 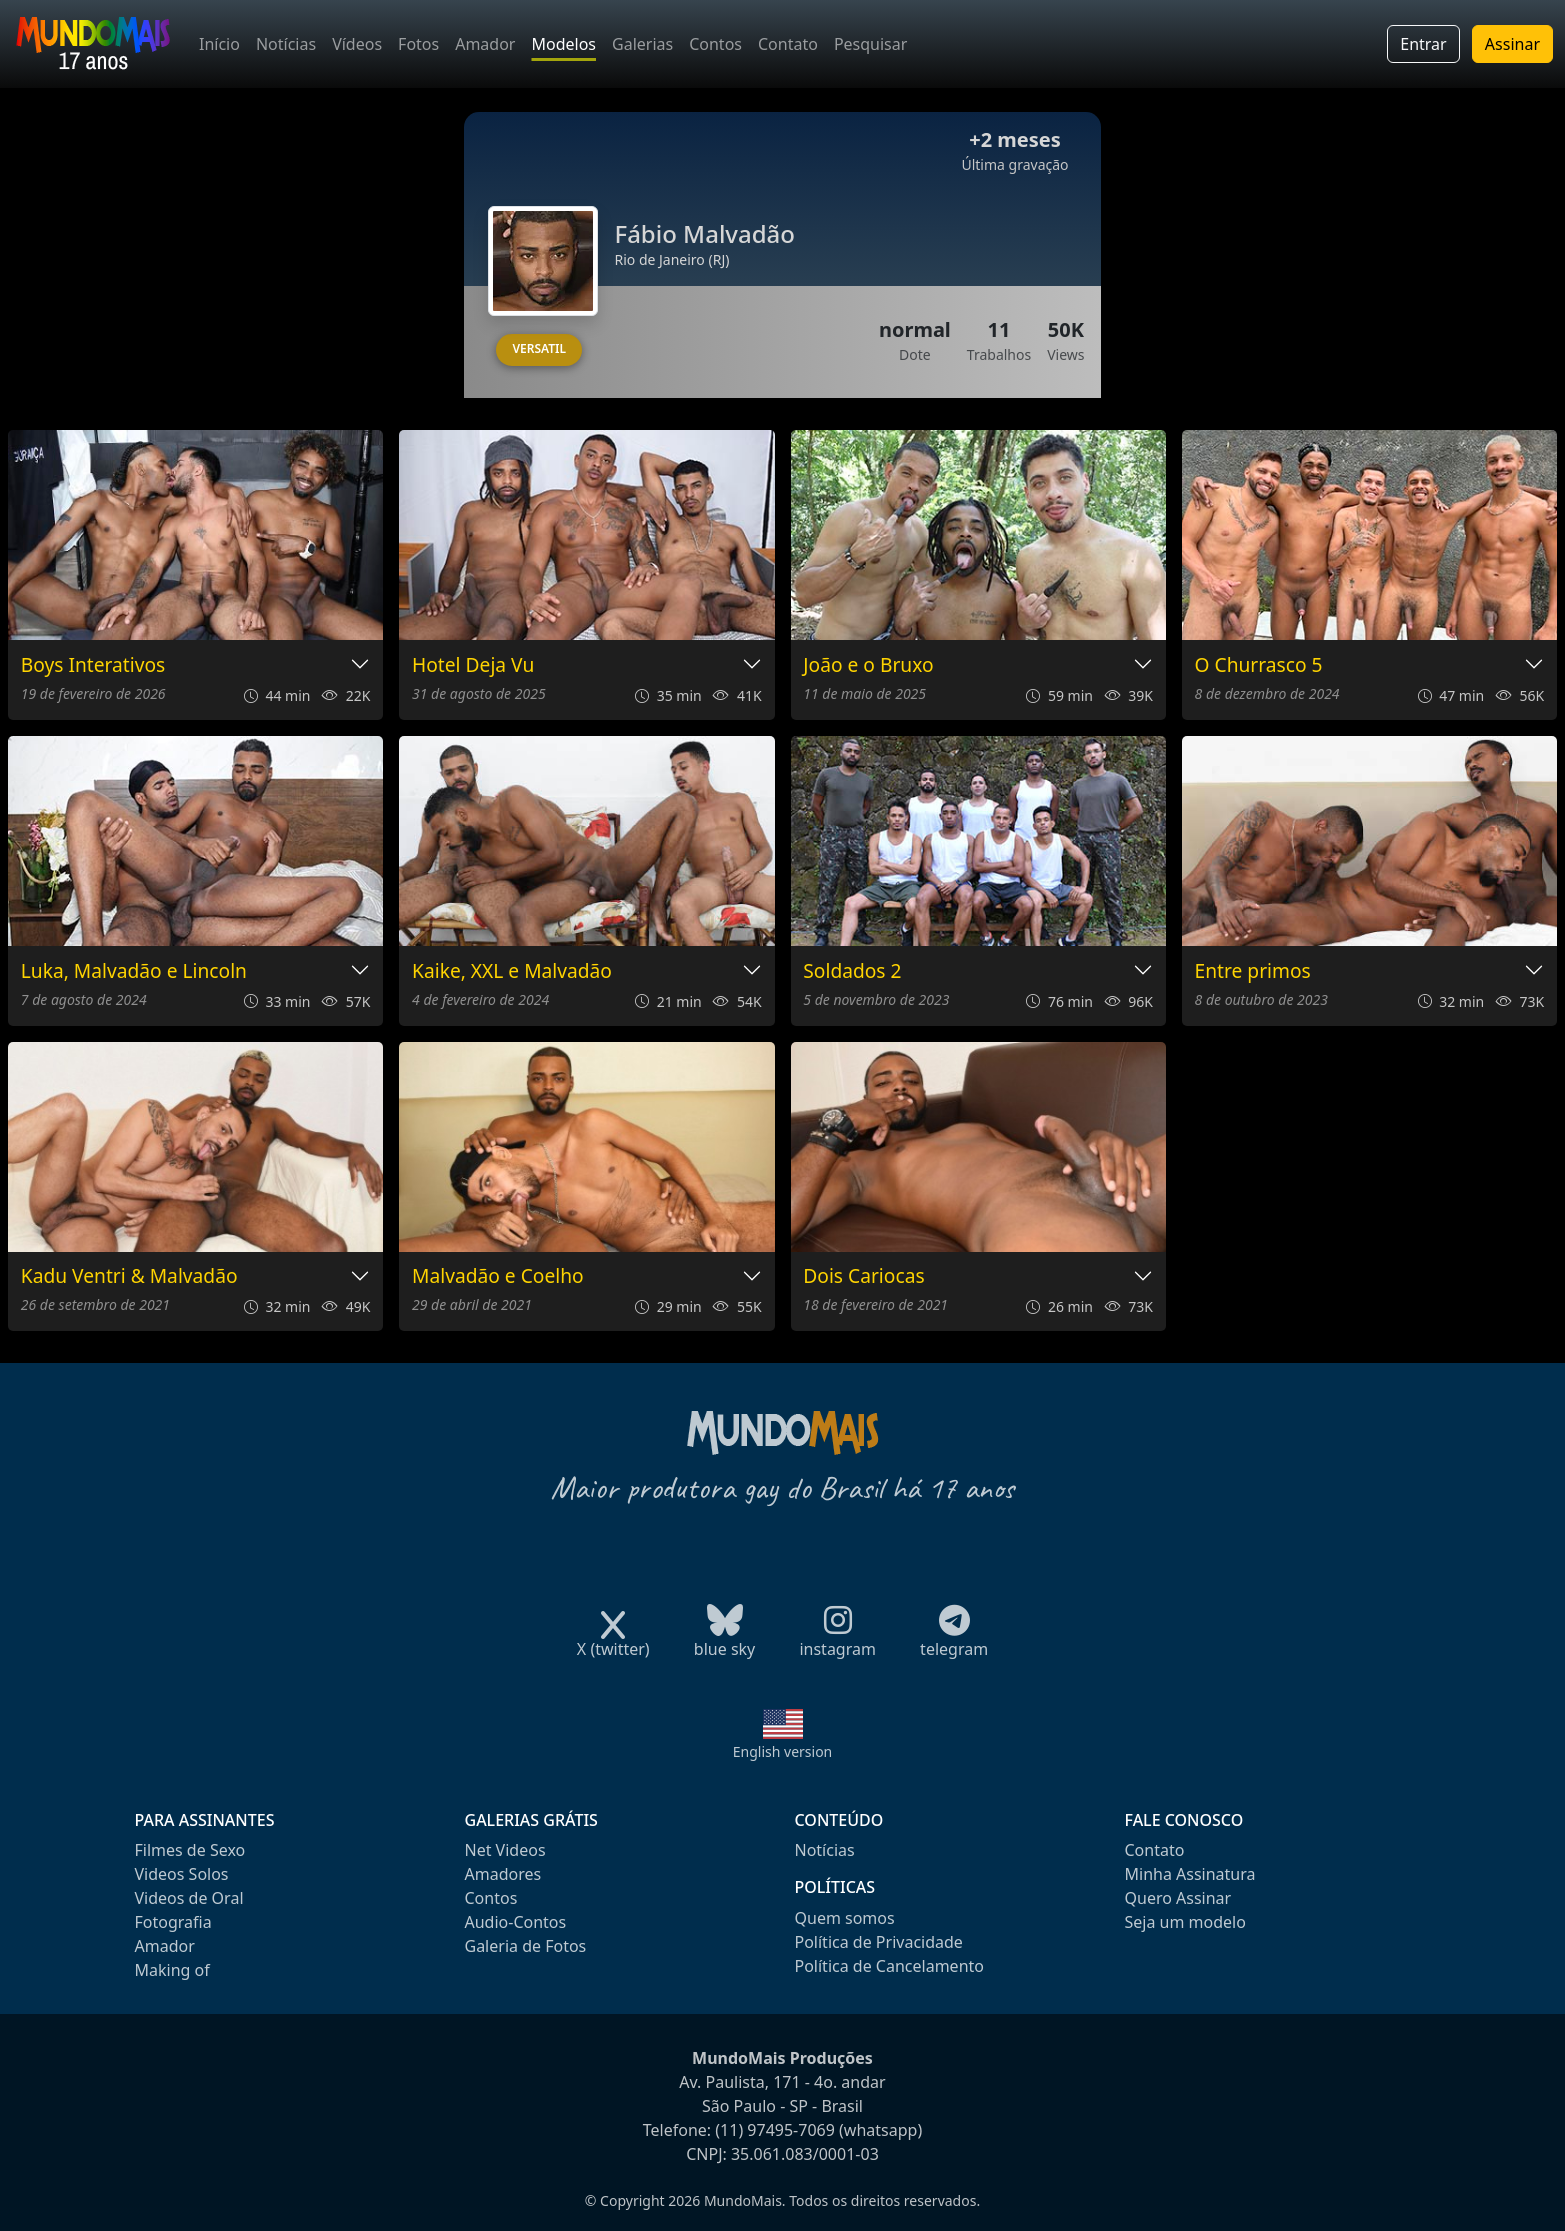 I want to click on Contato, so click(x=788, y=44).